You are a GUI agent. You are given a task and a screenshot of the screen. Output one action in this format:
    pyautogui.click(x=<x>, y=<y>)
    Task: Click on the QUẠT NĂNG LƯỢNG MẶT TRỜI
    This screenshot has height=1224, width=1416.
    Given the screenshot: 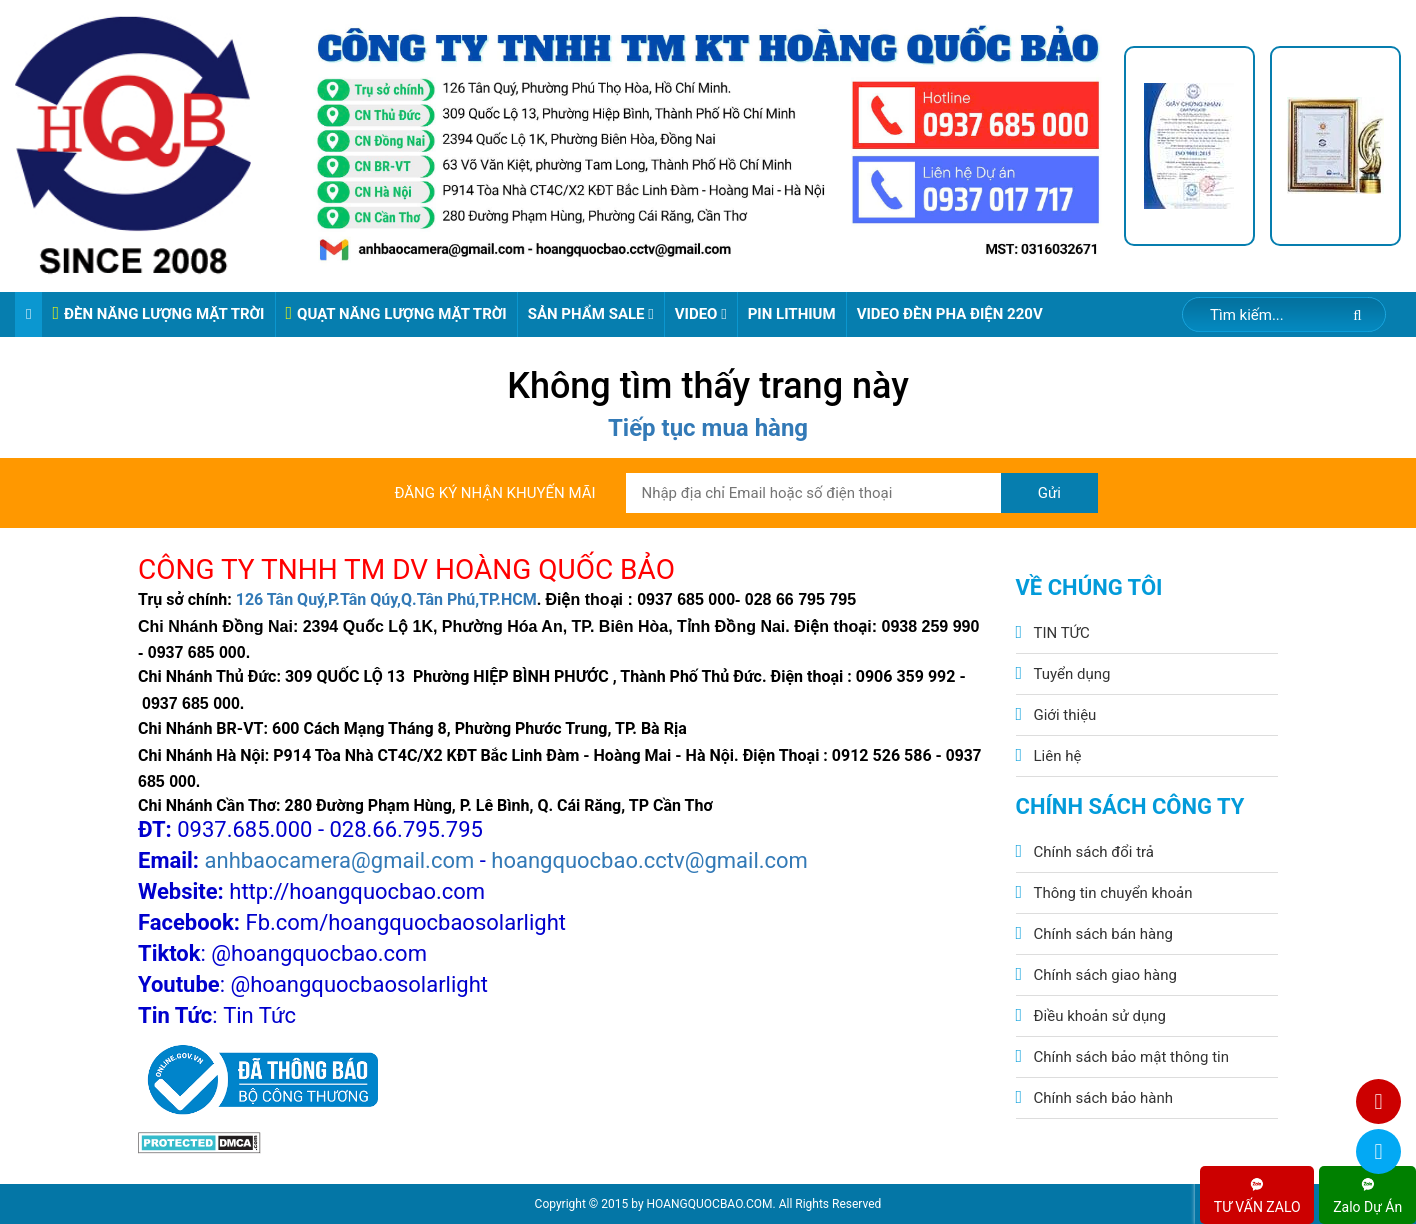 What is the action you would take?
    pyautogui.click(x=396, y=313)
    